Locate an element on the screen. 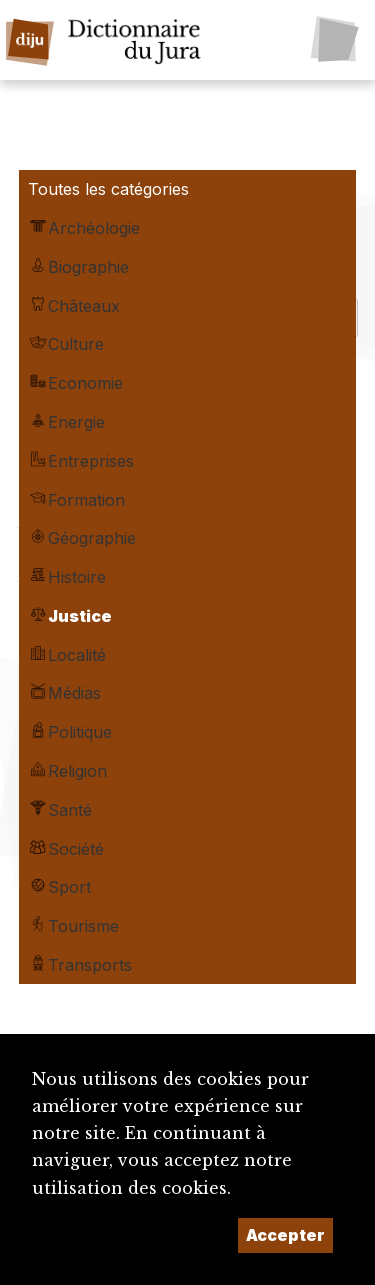 This screenshot has width=375, height=1285. Accepter is located at coordinates (285, 1235).